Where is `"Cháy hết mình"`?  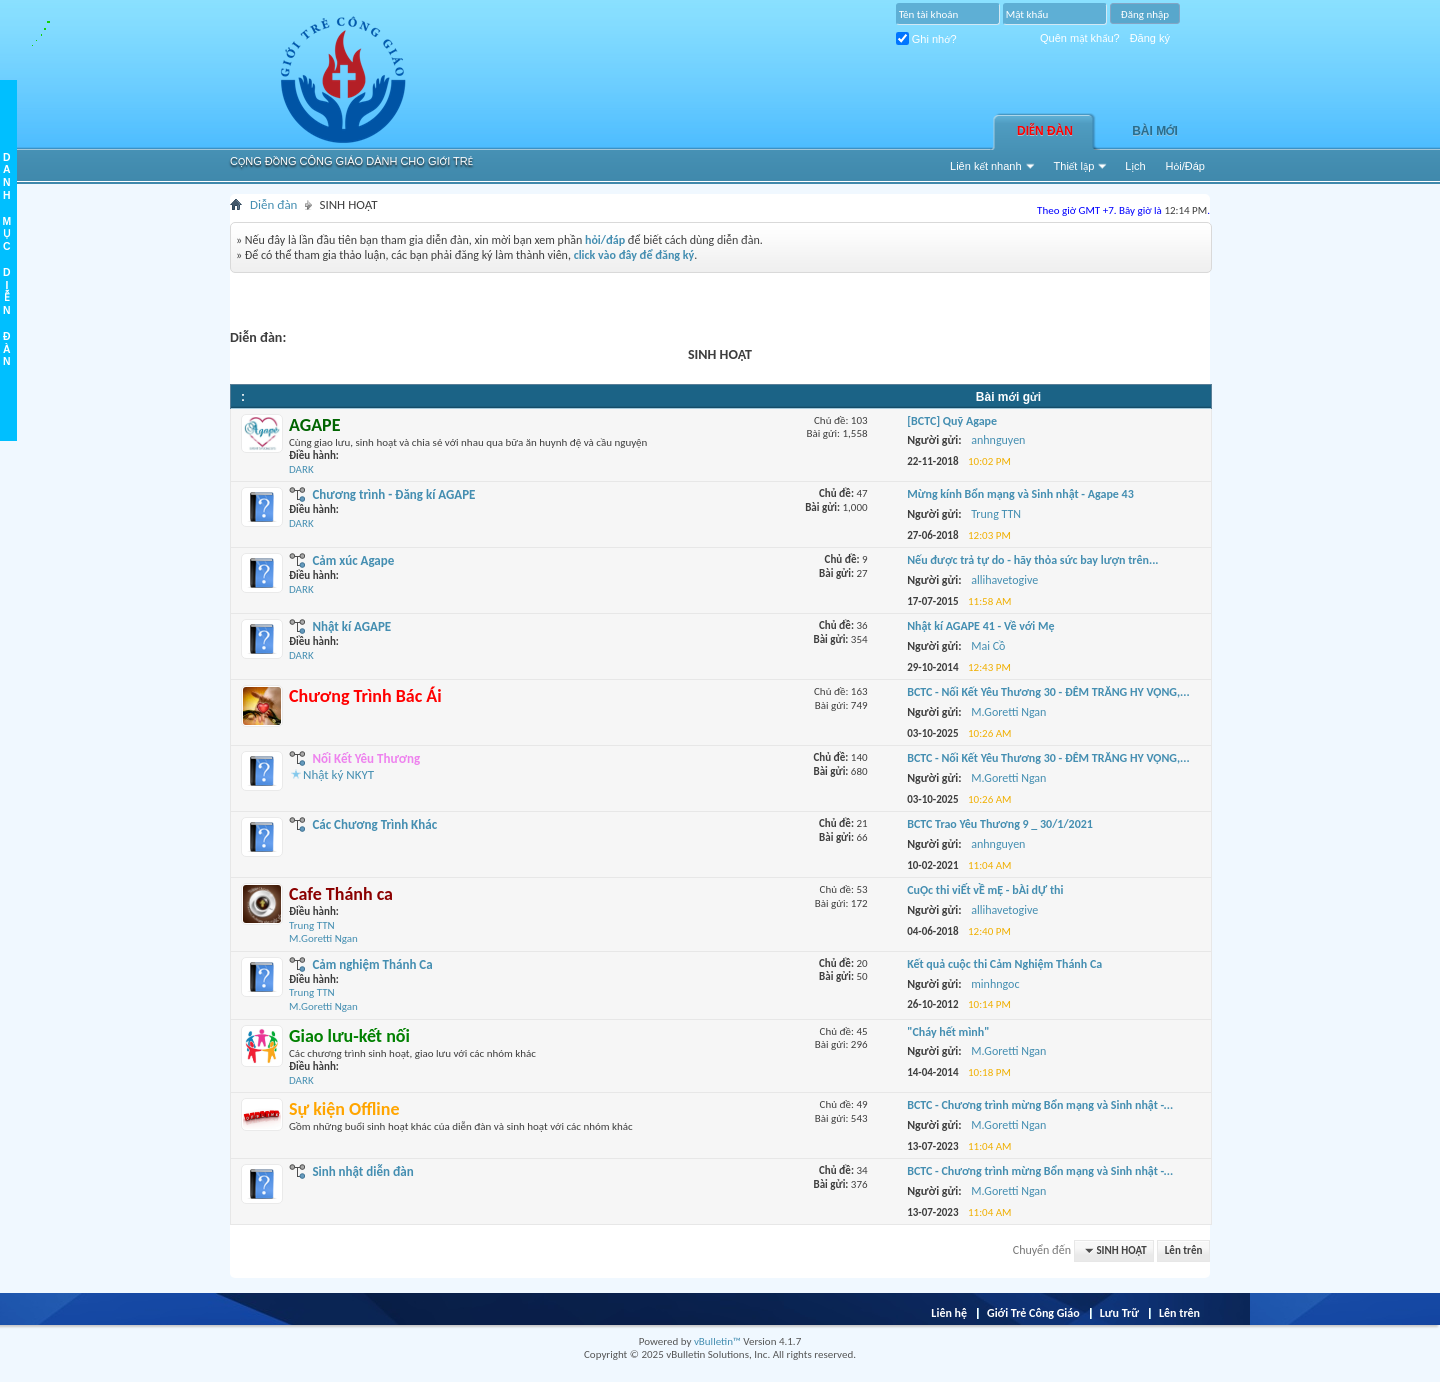
"Cháy hết mình" is located at coordinates (948, 1032).